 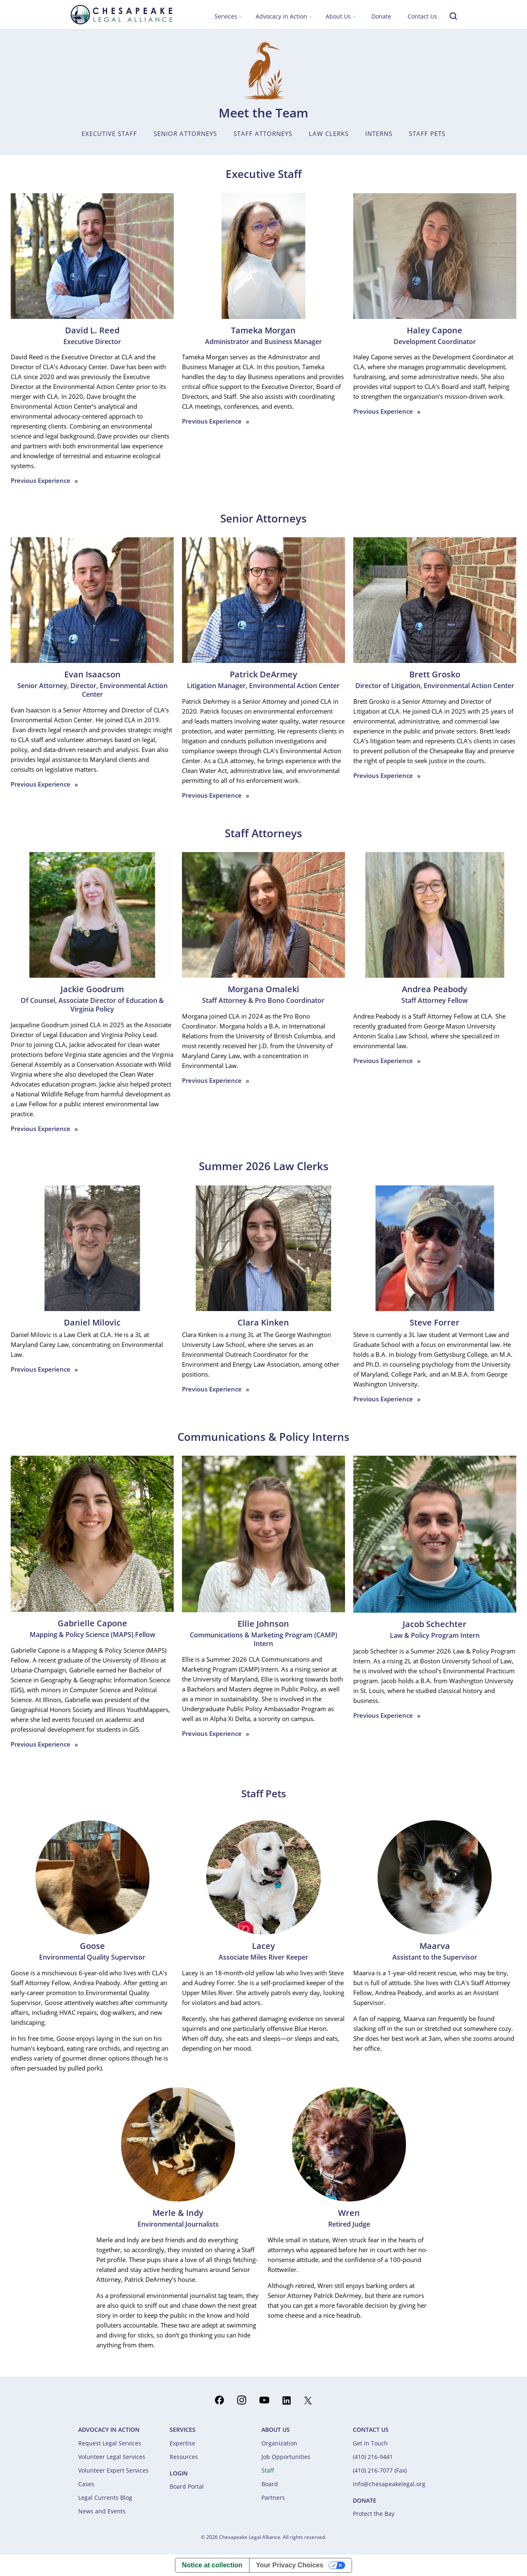 What do you see at coordinates (229, 17) in the screenshot?
I see `[button]` at bounding box center [229, 17].